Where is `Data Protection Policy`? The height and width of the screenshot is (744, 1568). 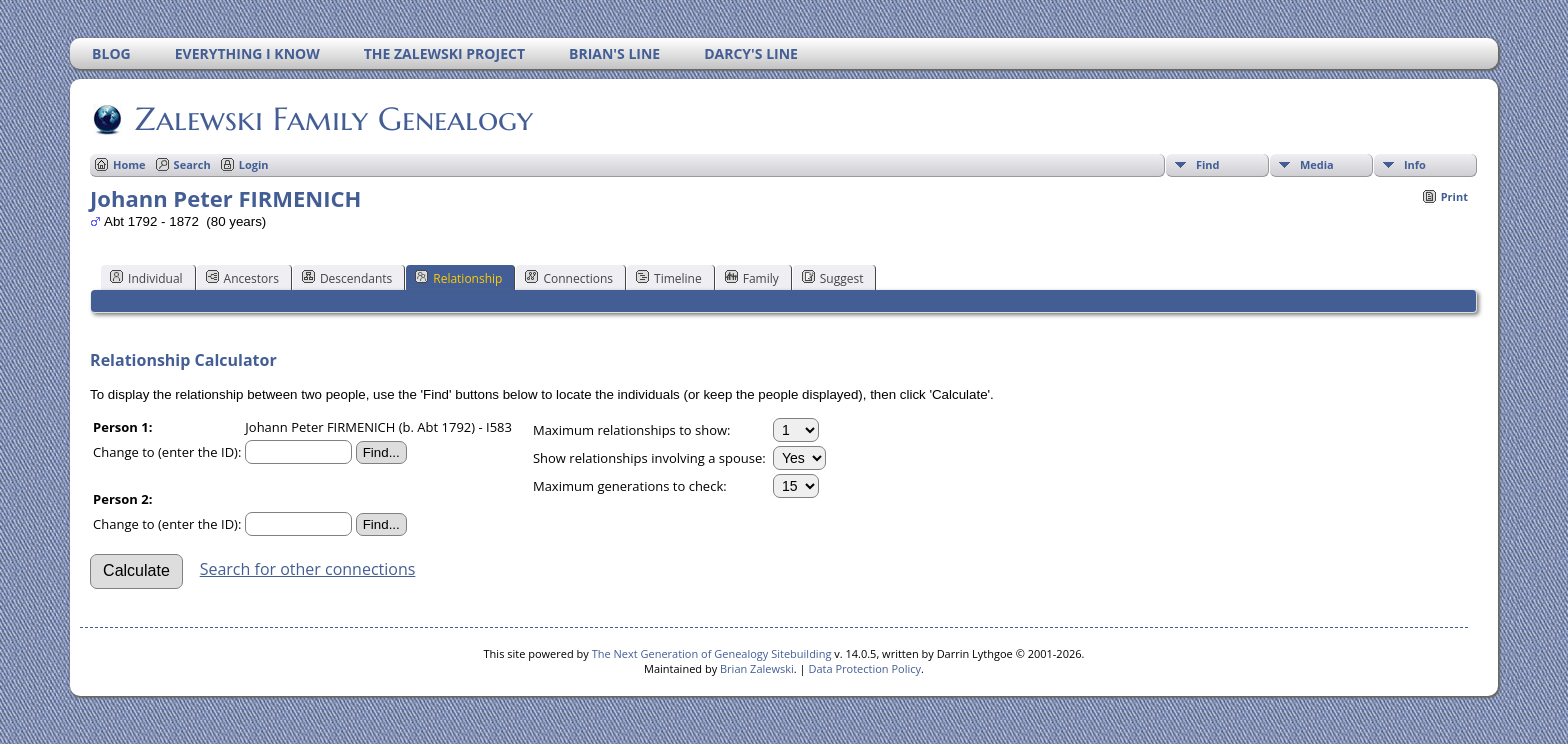 Data Protection Policy is located at coordinates (864, 668).